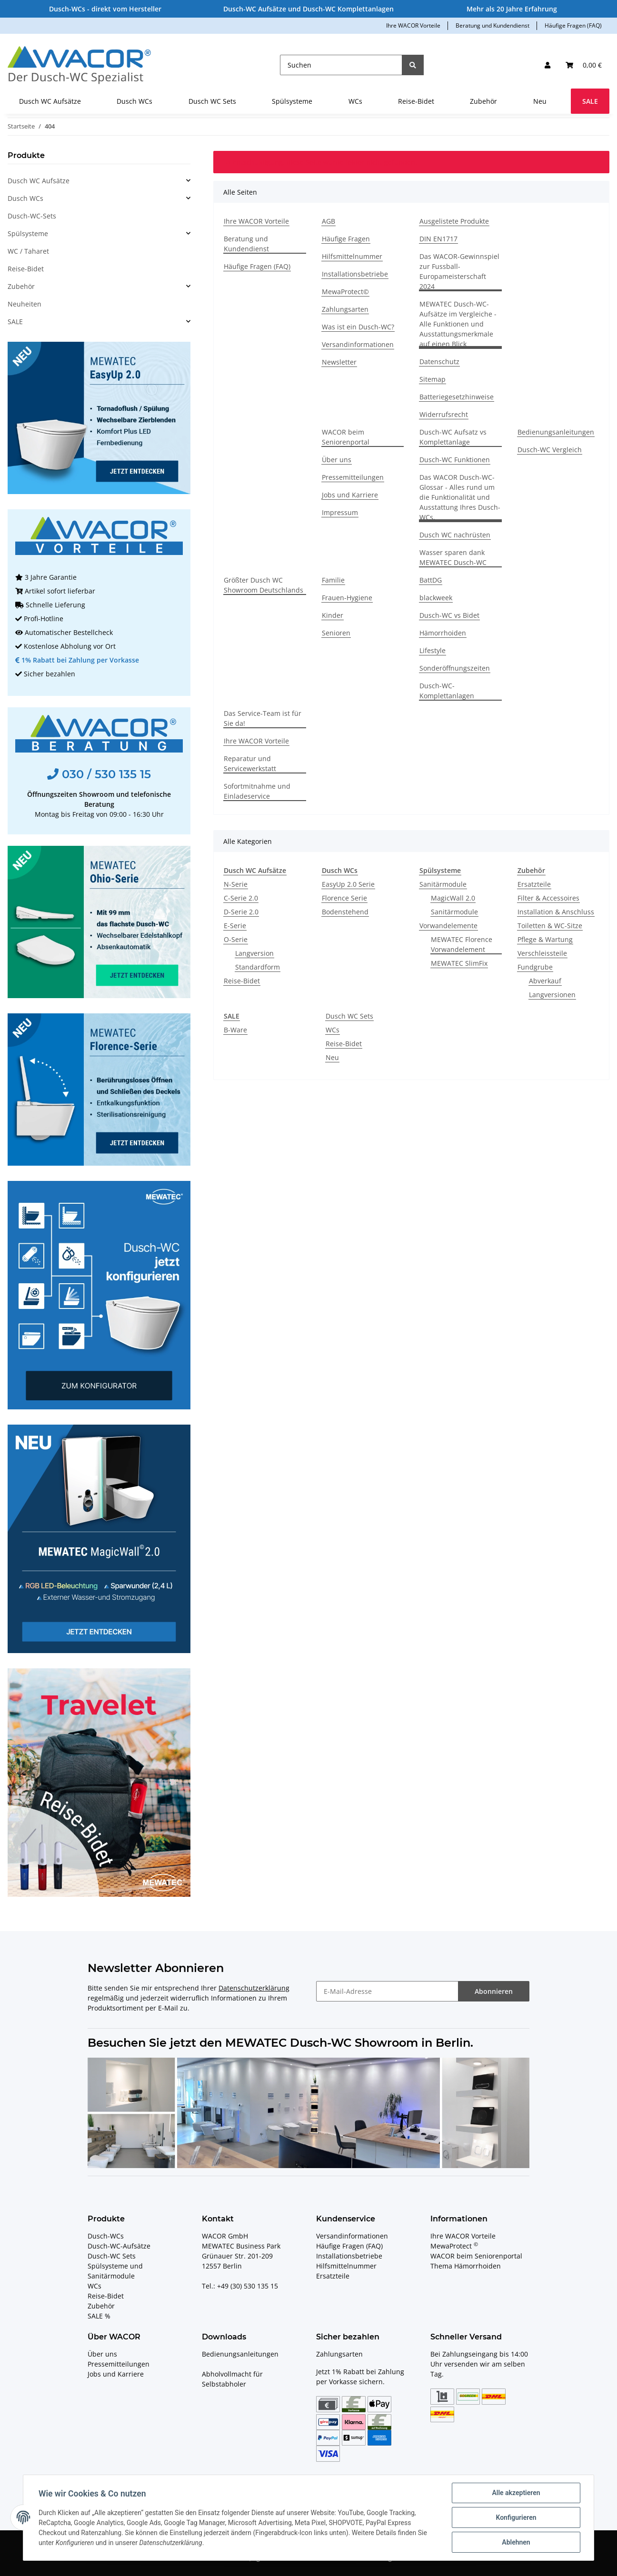 This screenshot has width=617, height=2576. Describe the element at coordinates (454, 221) in the screenshot. I see `Ausgelistete Produkte` at that location.